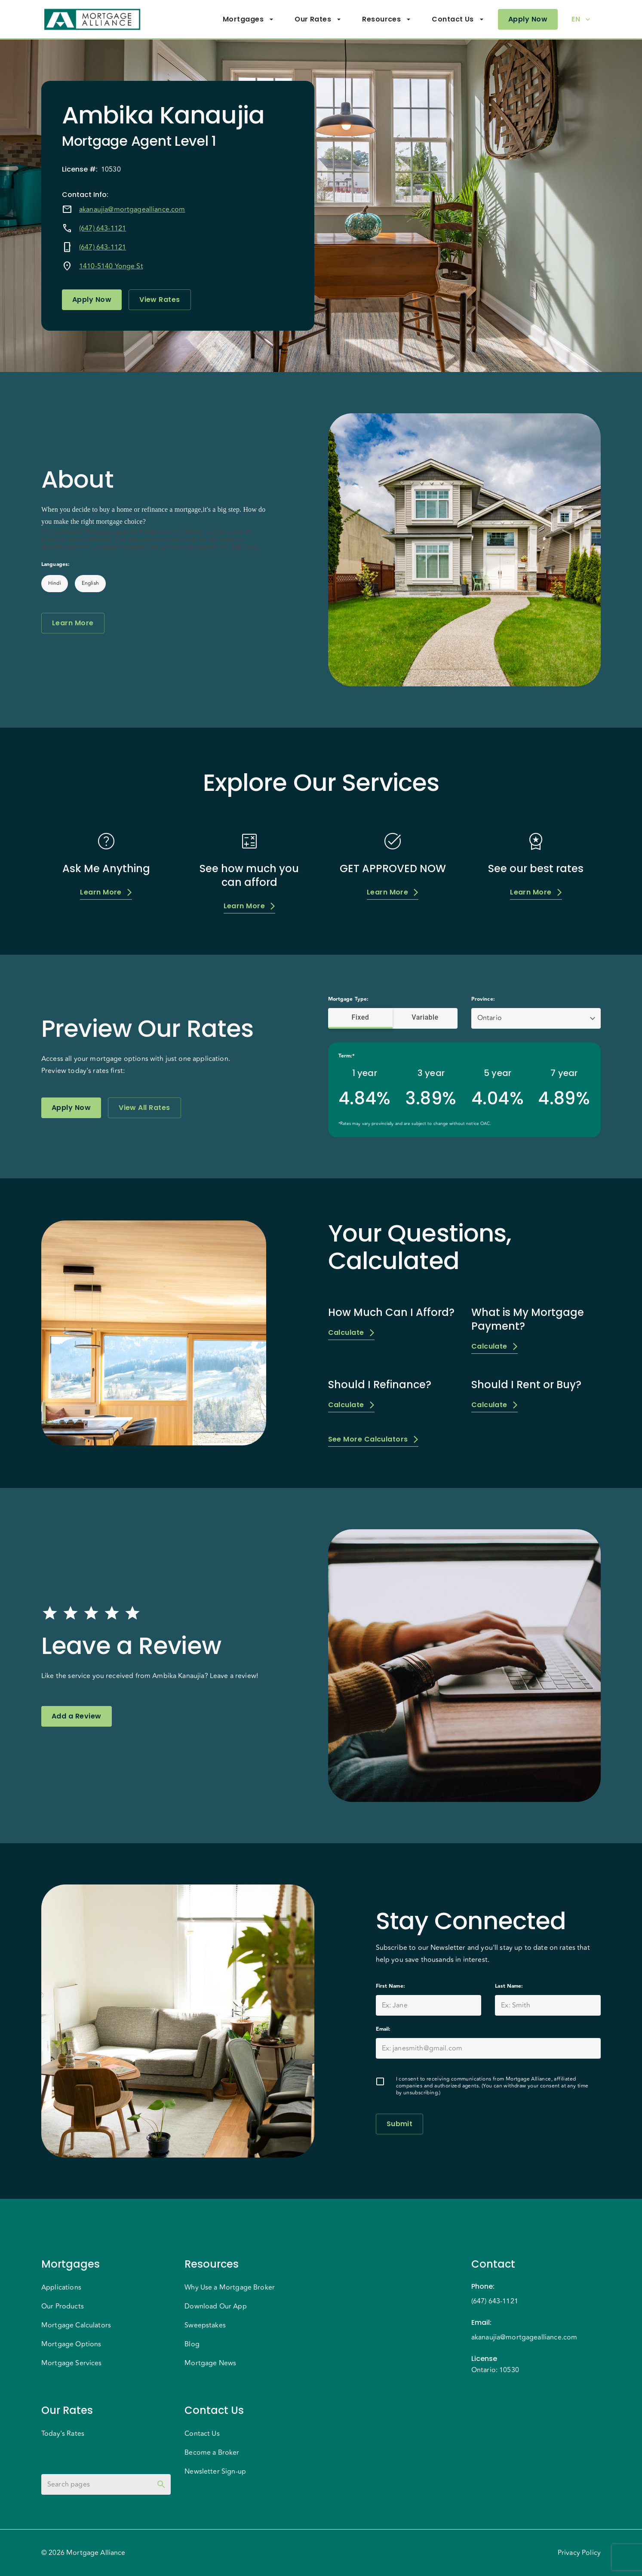 This screenshot has width=642, height=2576. I want to click on Applications, so click(61, 2287).